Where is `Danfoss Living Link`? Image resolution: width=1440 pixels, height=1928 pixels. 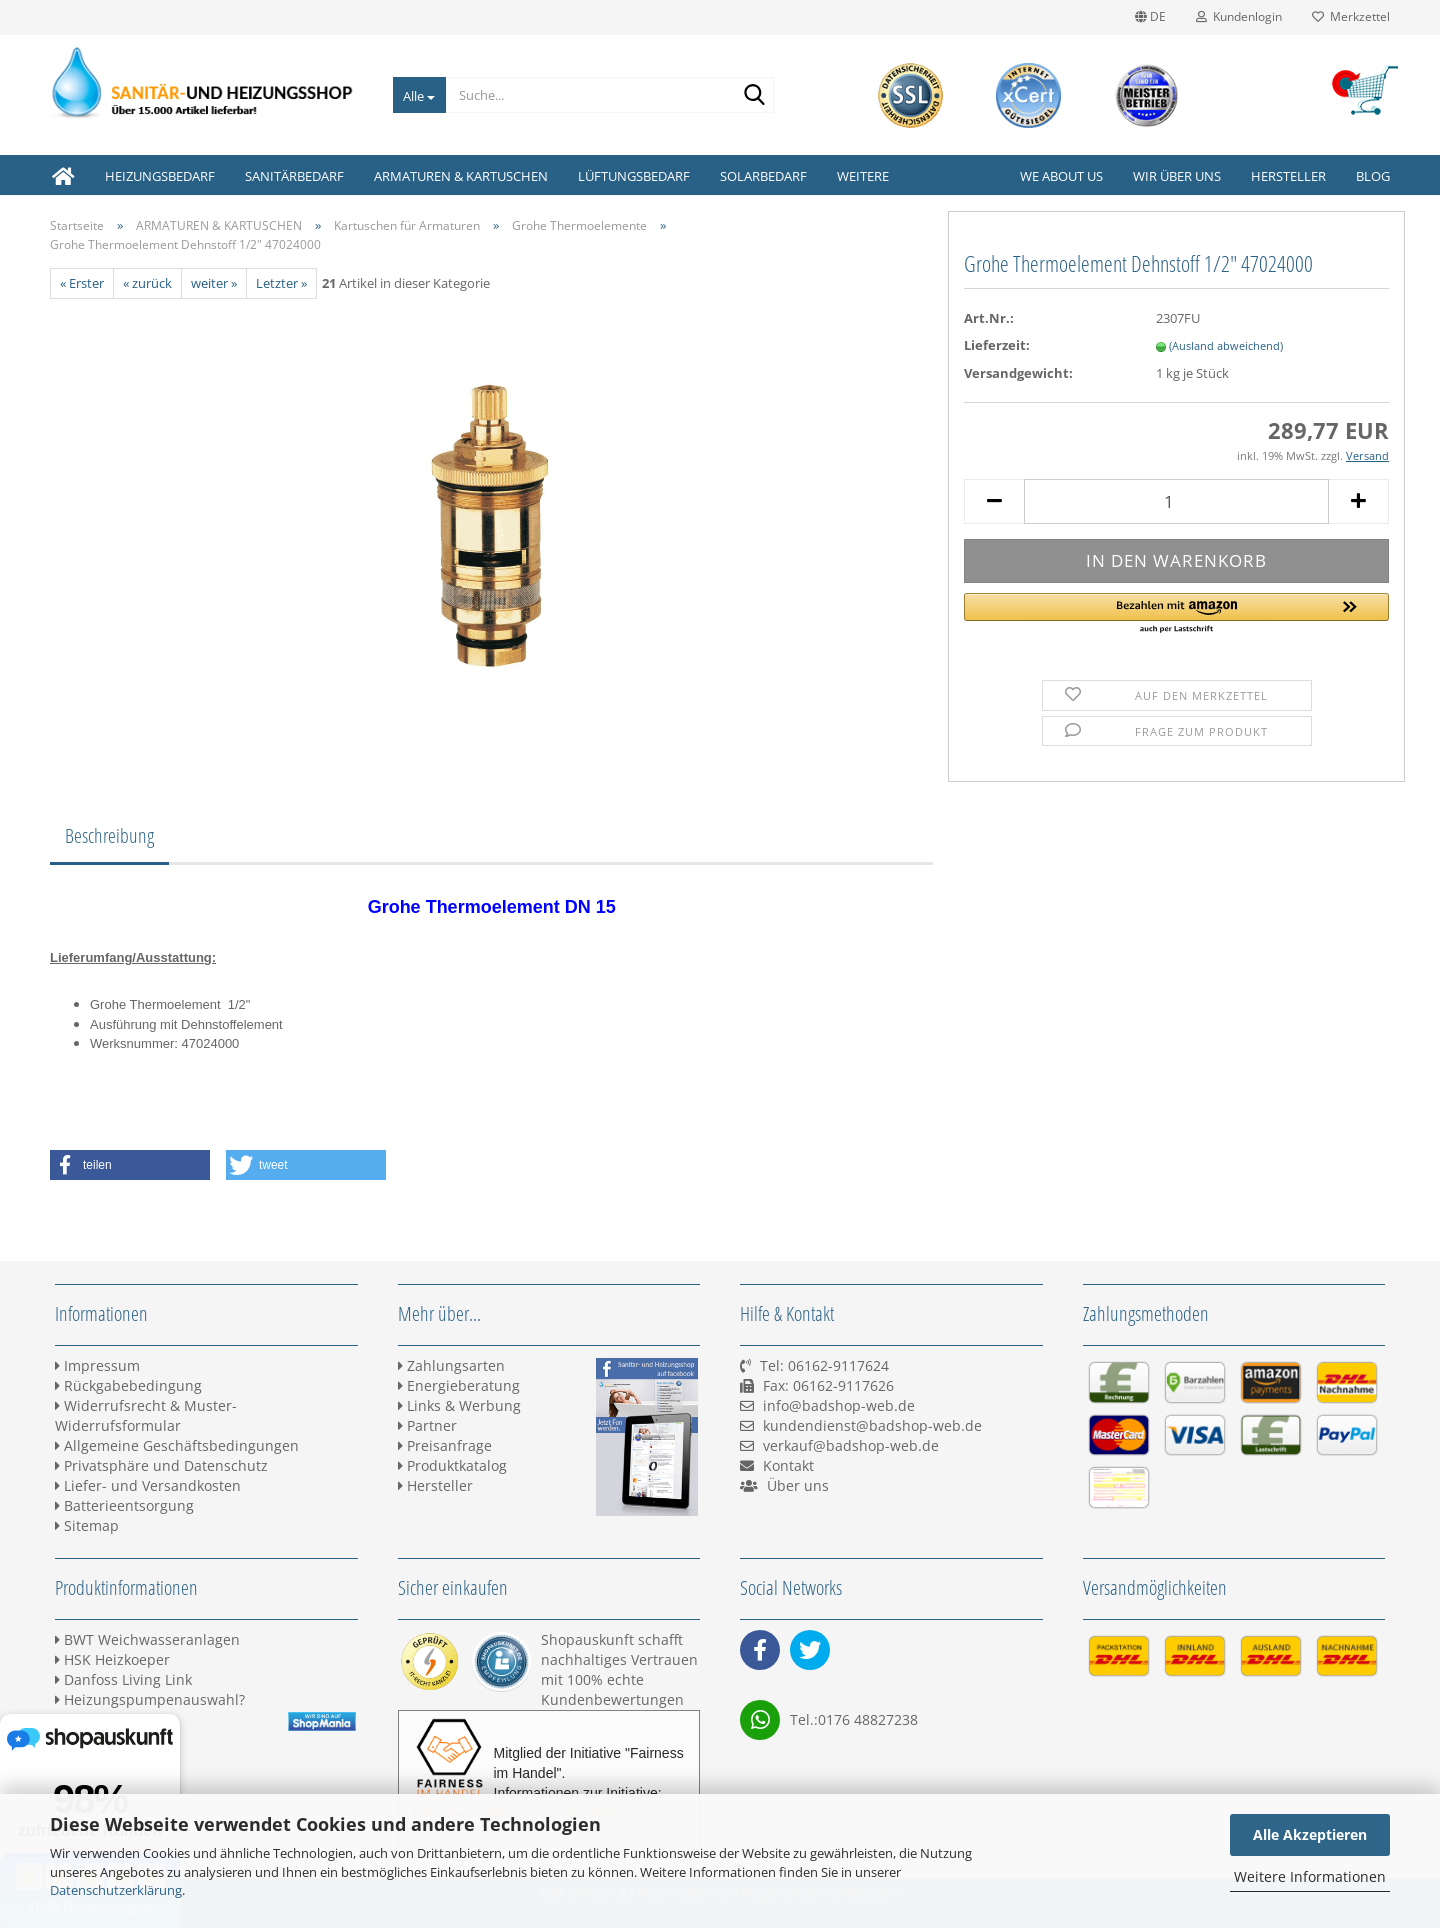 Danfoss Living Link is located at coordinates (123, 1679).